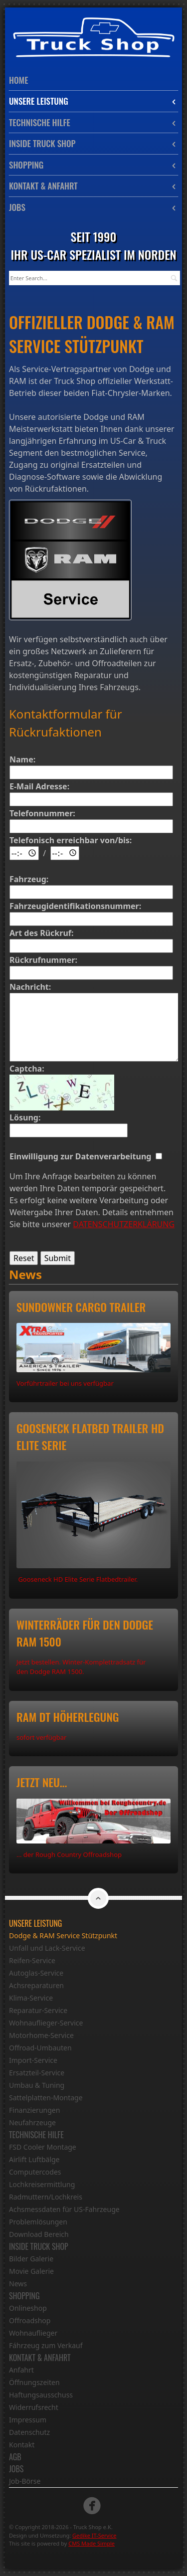 Image resolution: width=187 pixels, height=2576 pixels. I want to click on CMS Made Simple, so click(91, 2543).